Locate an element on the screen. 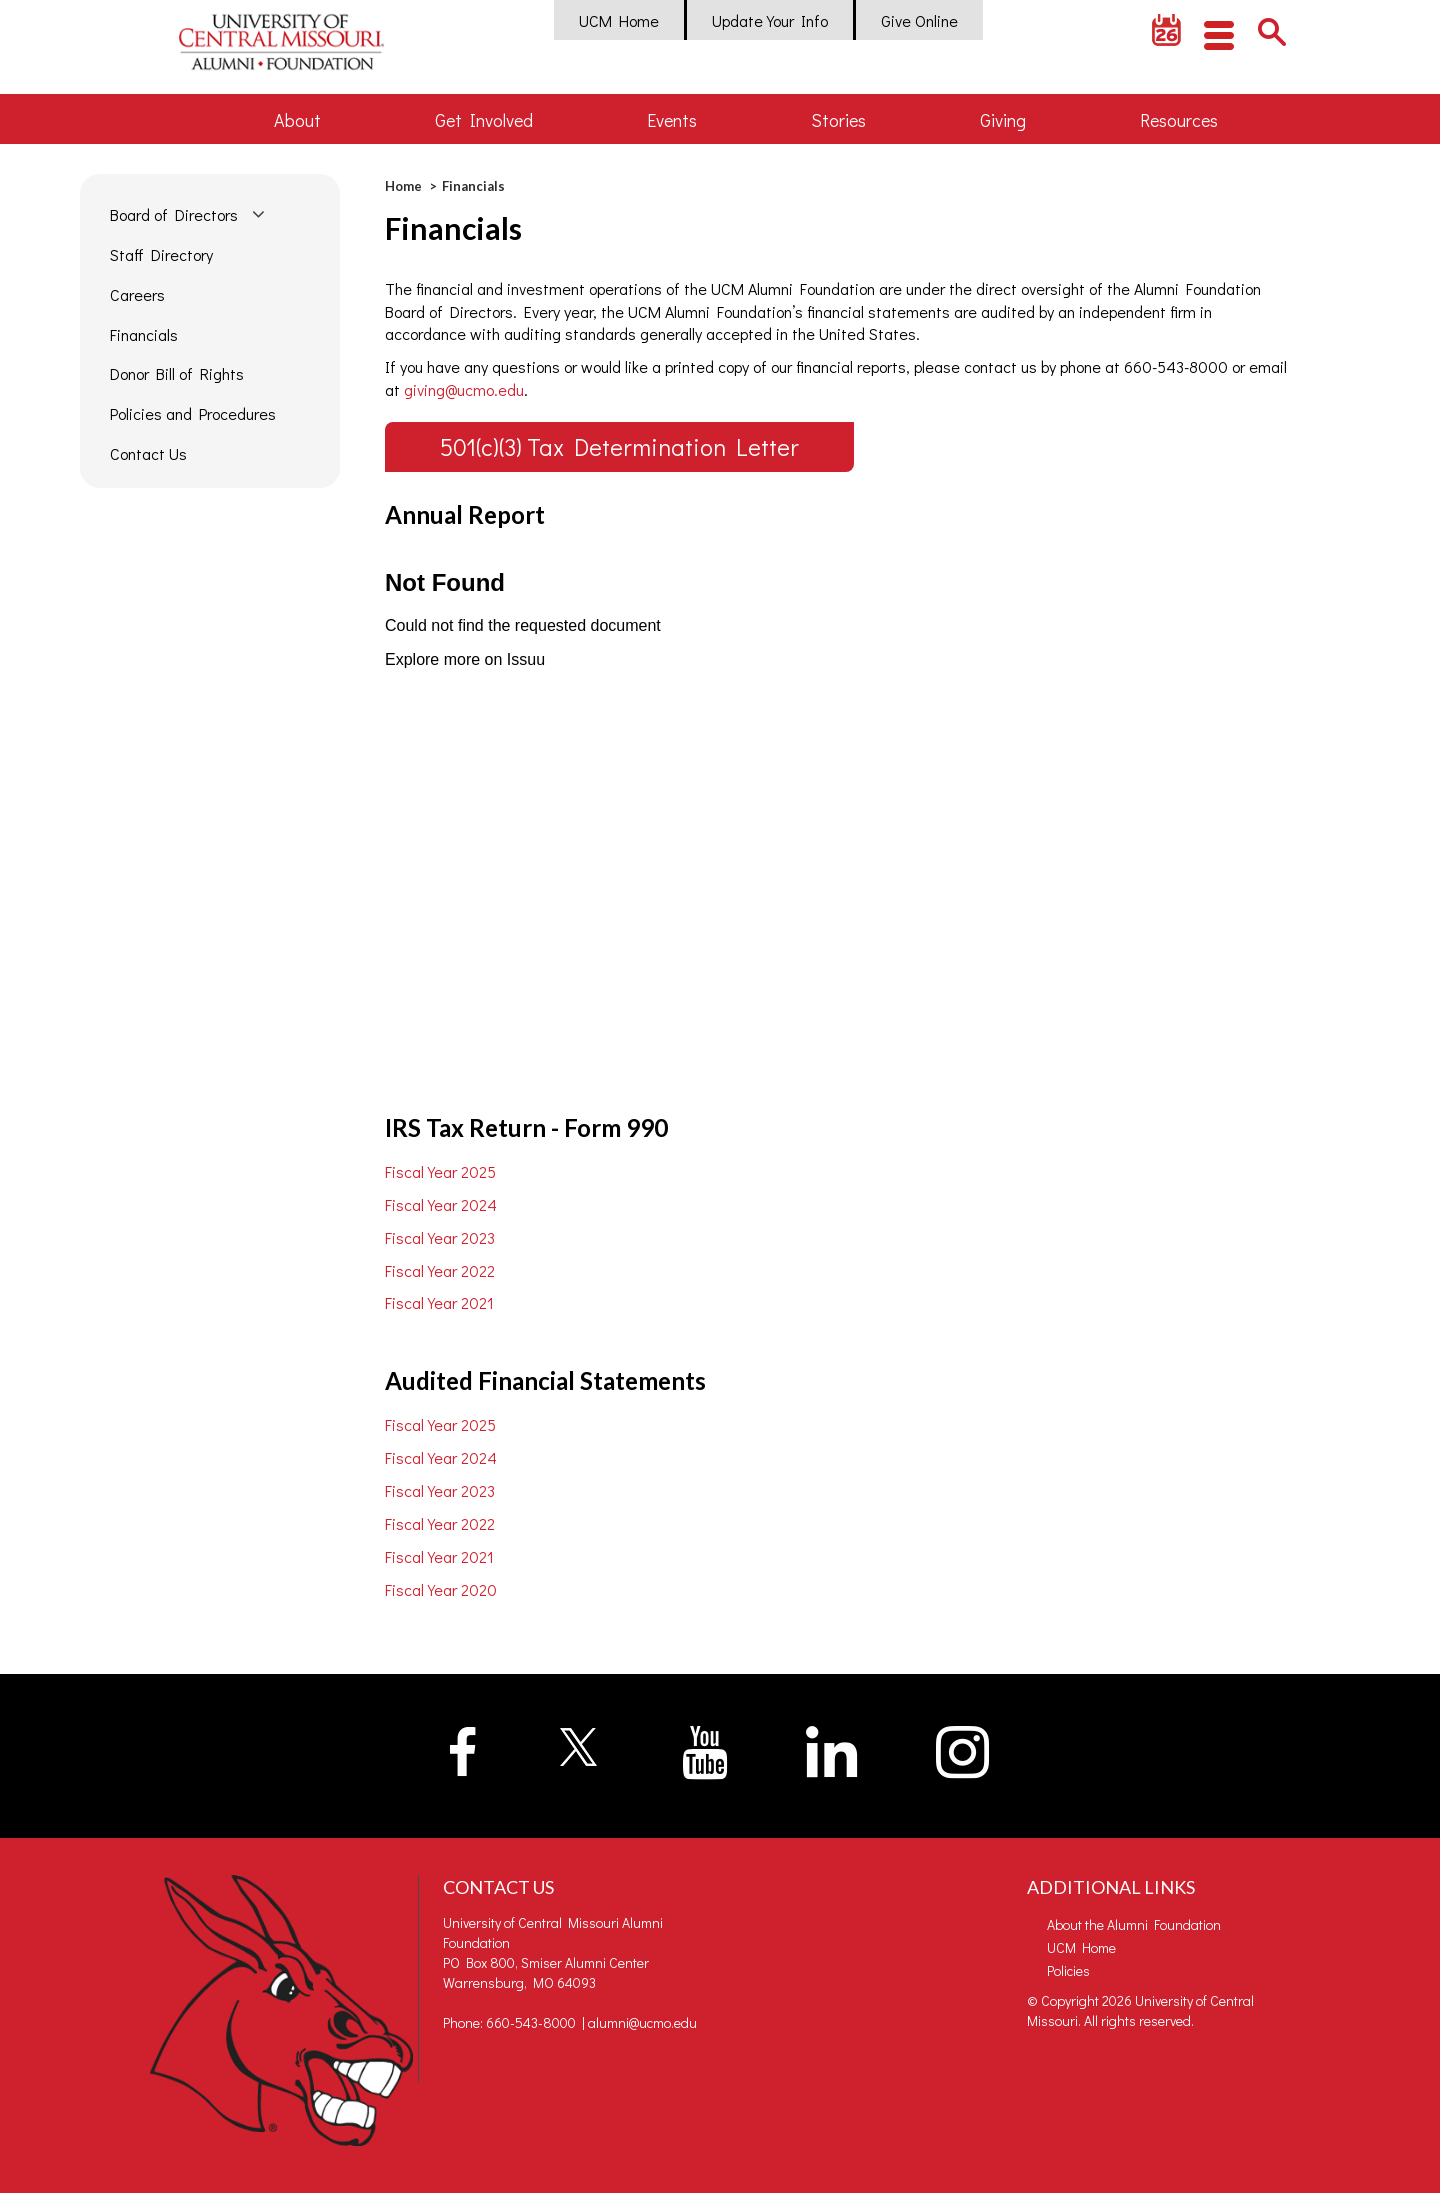 The height and width of the screenshot is (2193, 1440). Home is located at coordinates (403, 186).